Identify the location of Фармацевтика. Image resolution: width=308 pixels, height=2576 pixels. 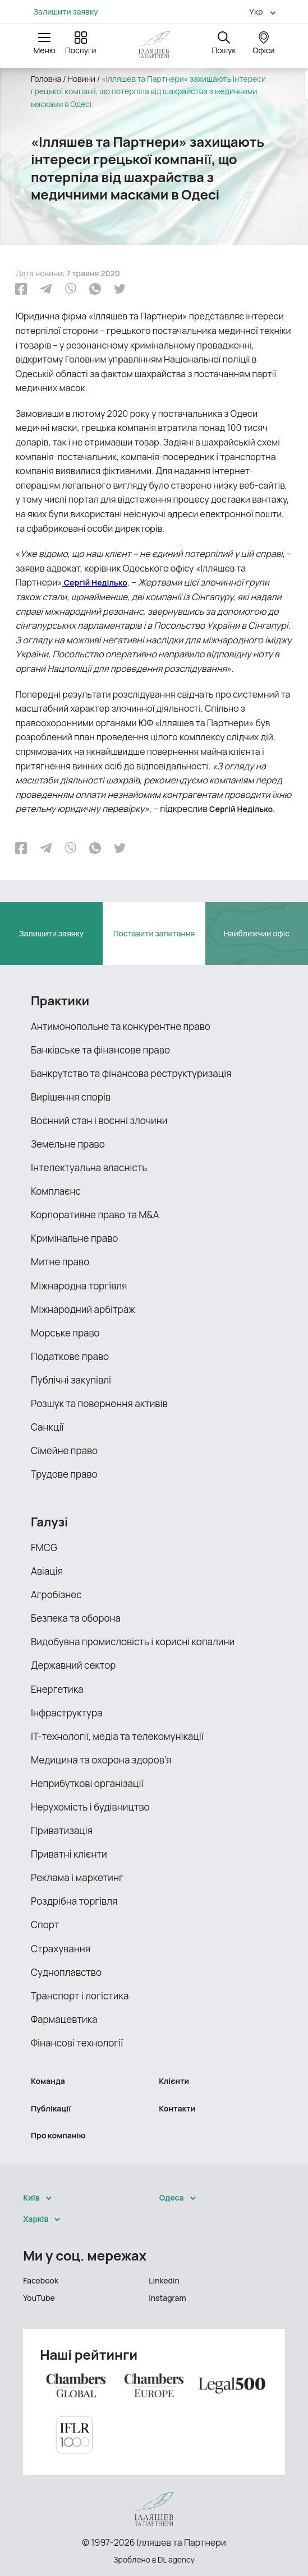
(64, 2019).